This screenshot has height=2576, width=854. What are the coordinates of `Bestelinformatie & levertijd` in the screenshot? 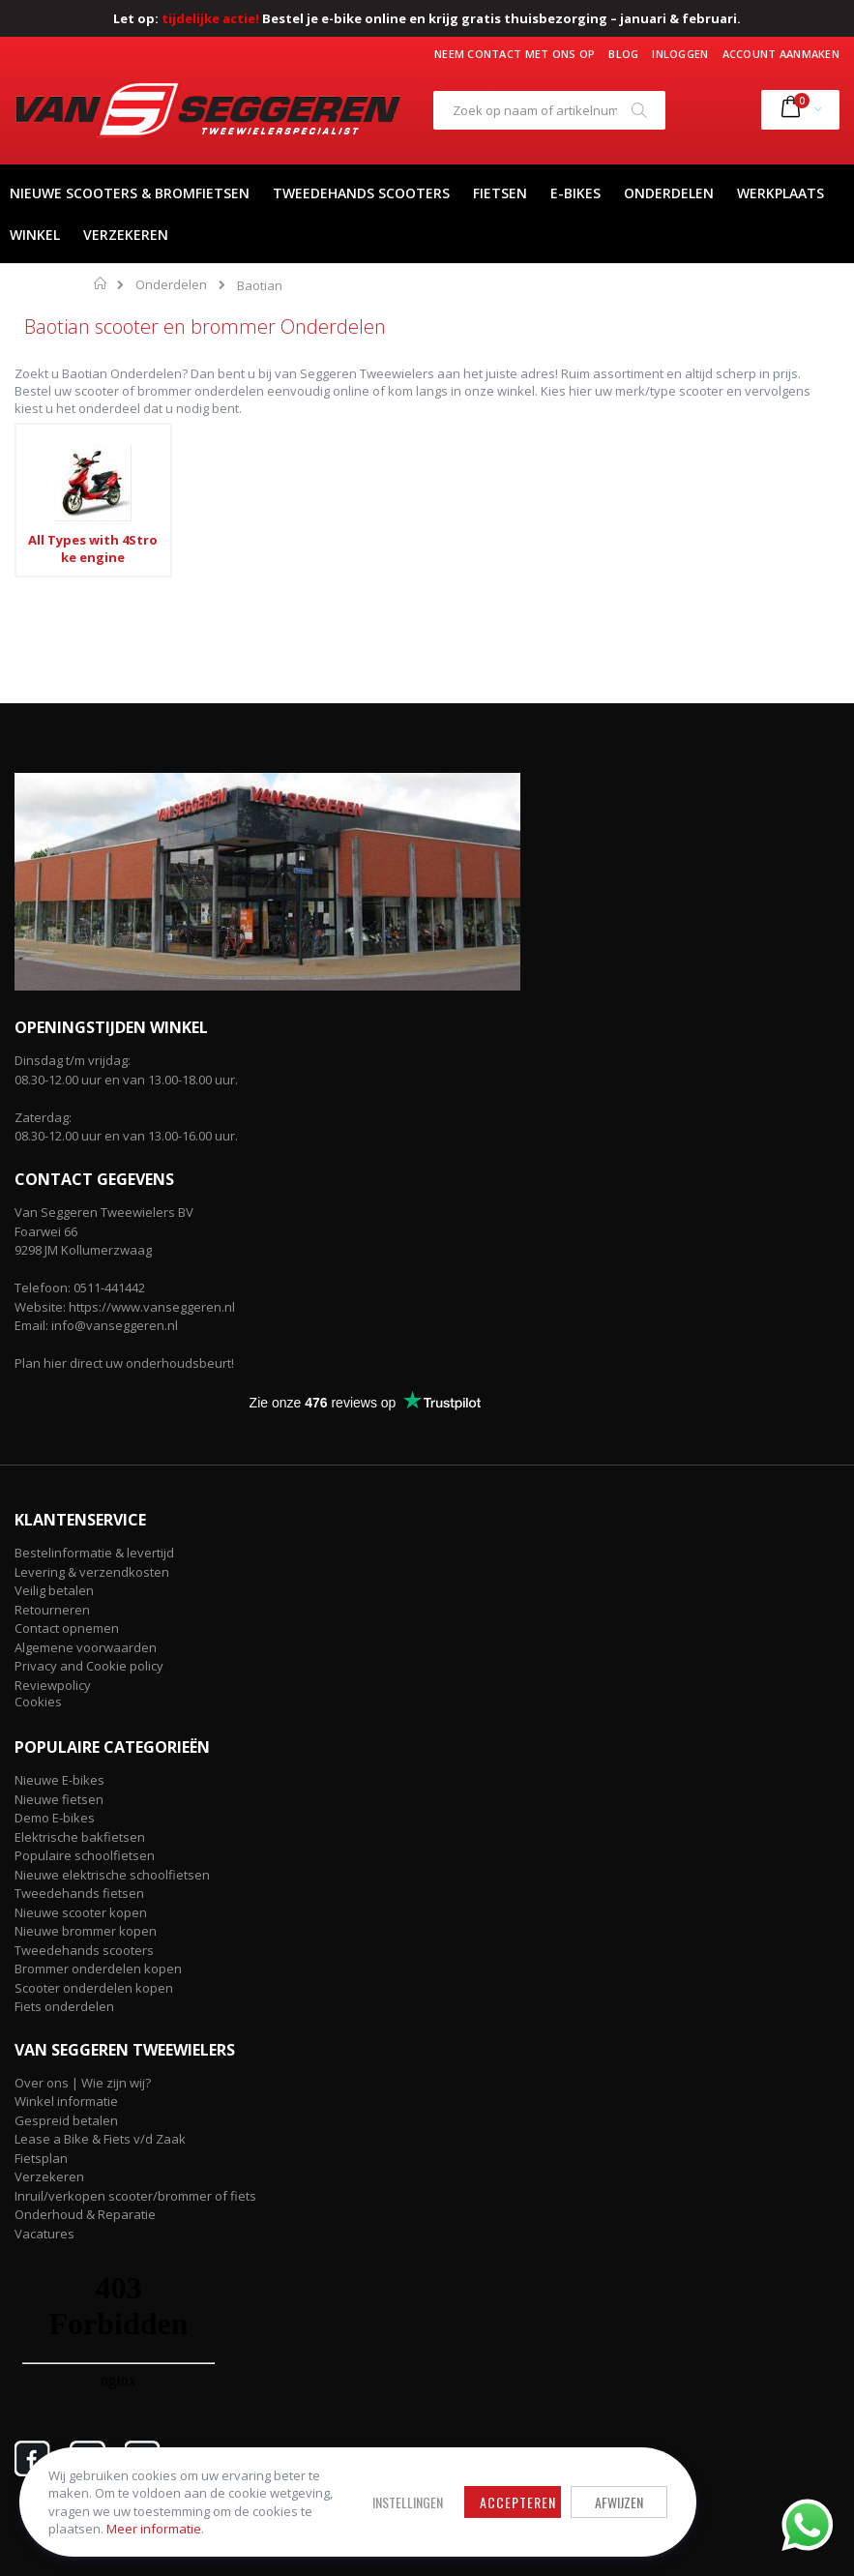 It's located at (94, 1552).